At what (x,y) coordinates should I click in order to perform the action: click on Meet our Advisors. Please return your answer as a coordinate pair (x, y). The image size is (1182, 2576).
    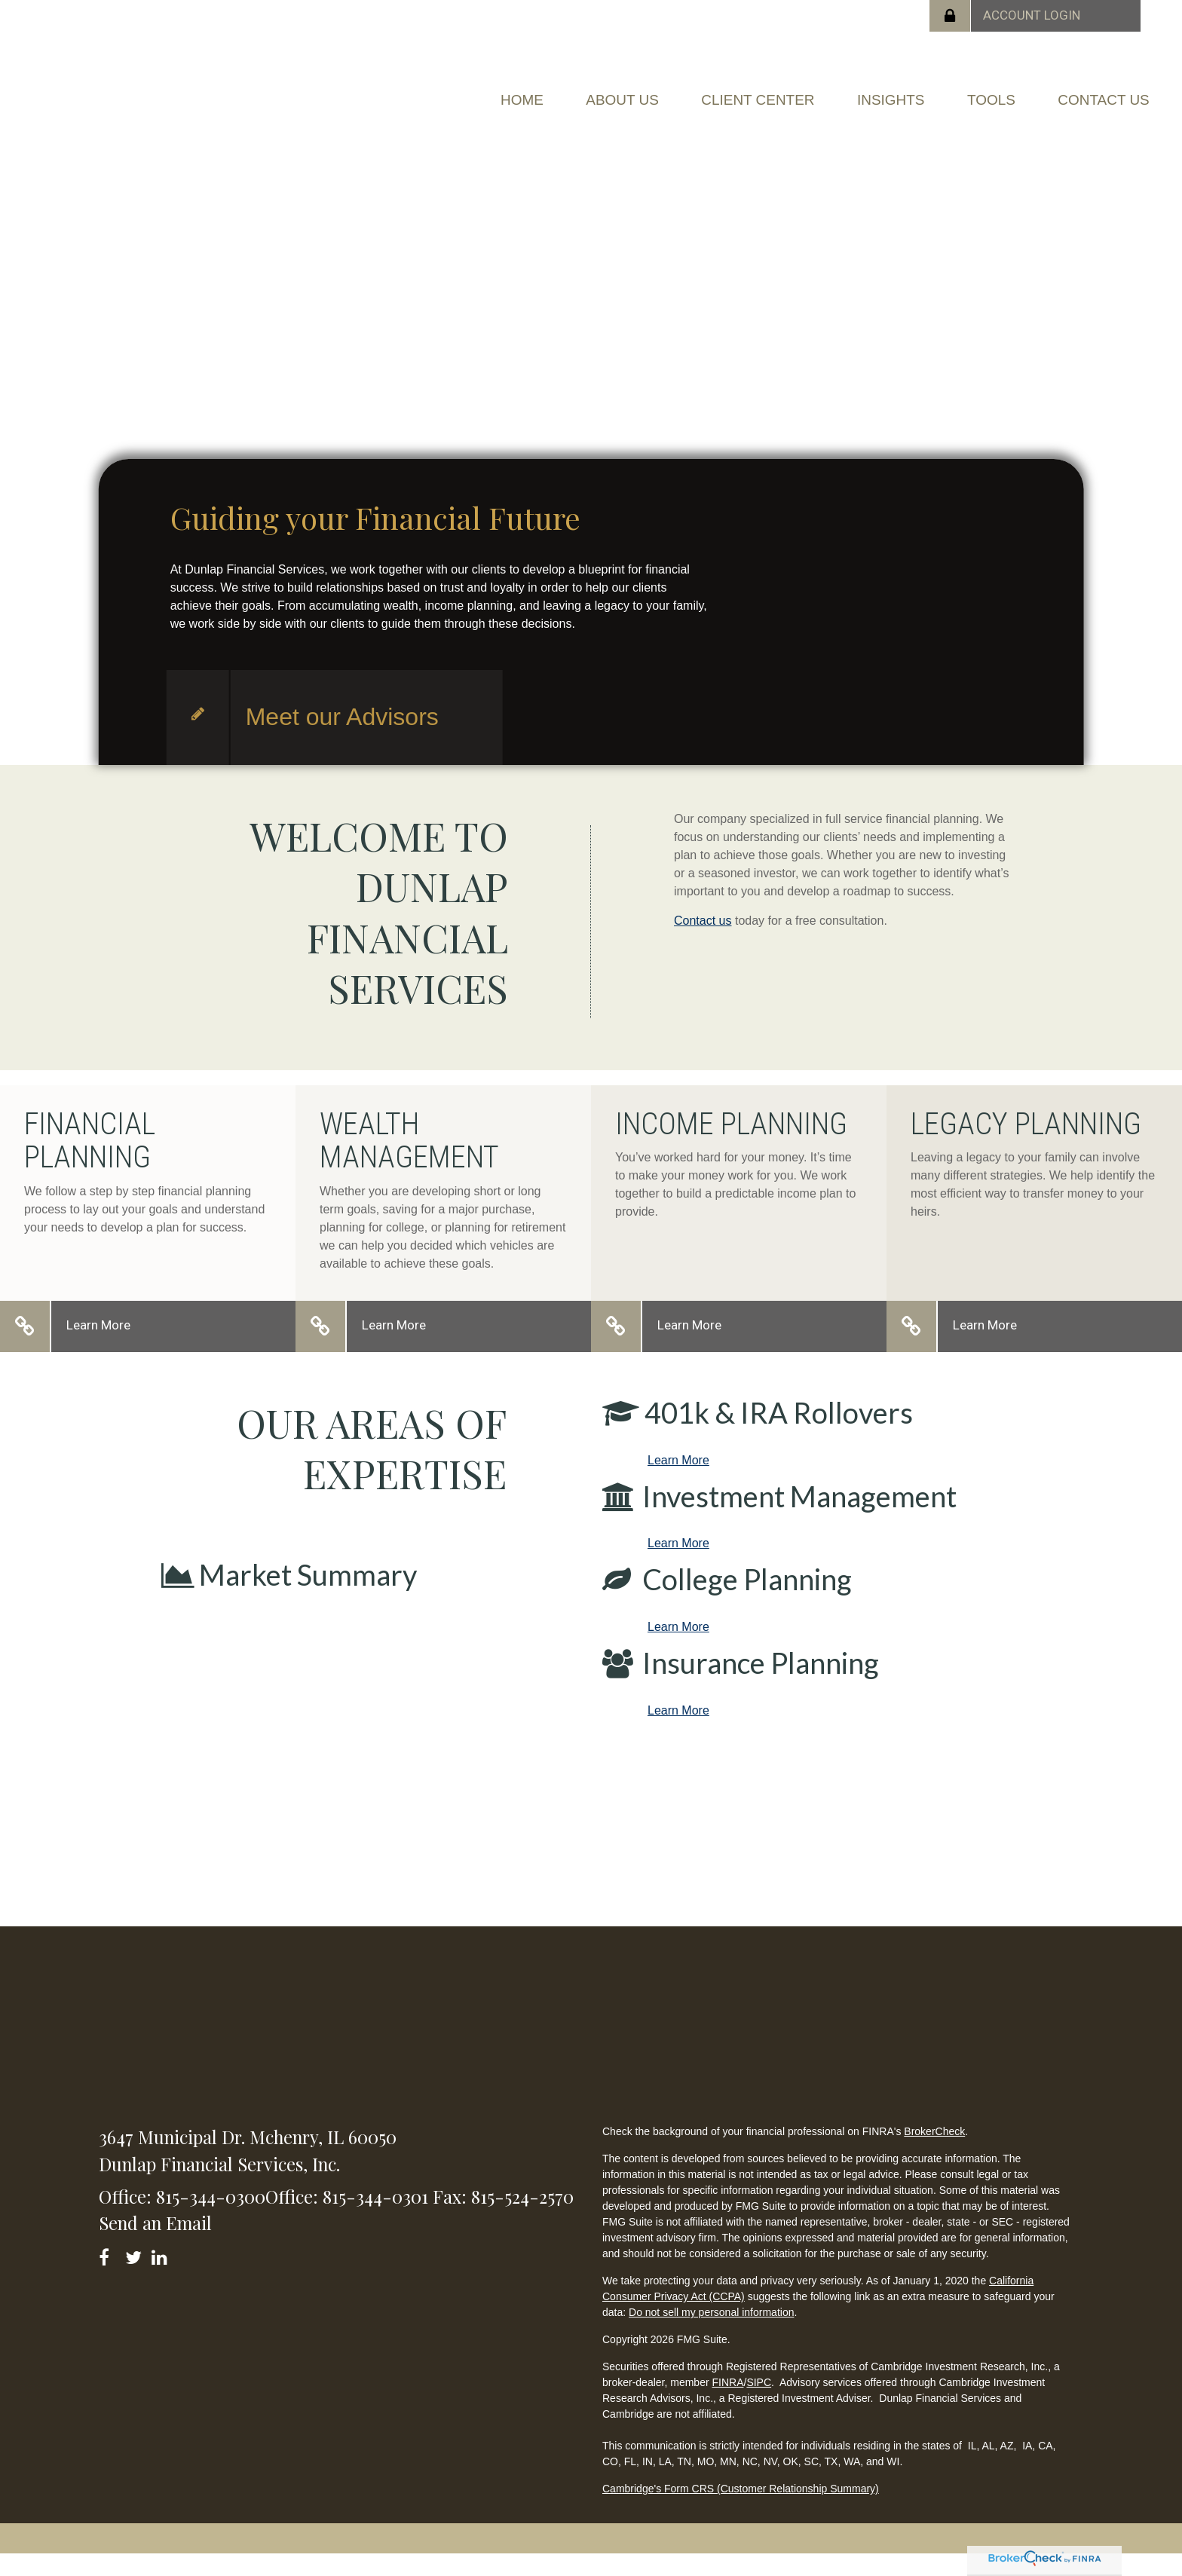
    Looking at the image, I should click on (342, 738).